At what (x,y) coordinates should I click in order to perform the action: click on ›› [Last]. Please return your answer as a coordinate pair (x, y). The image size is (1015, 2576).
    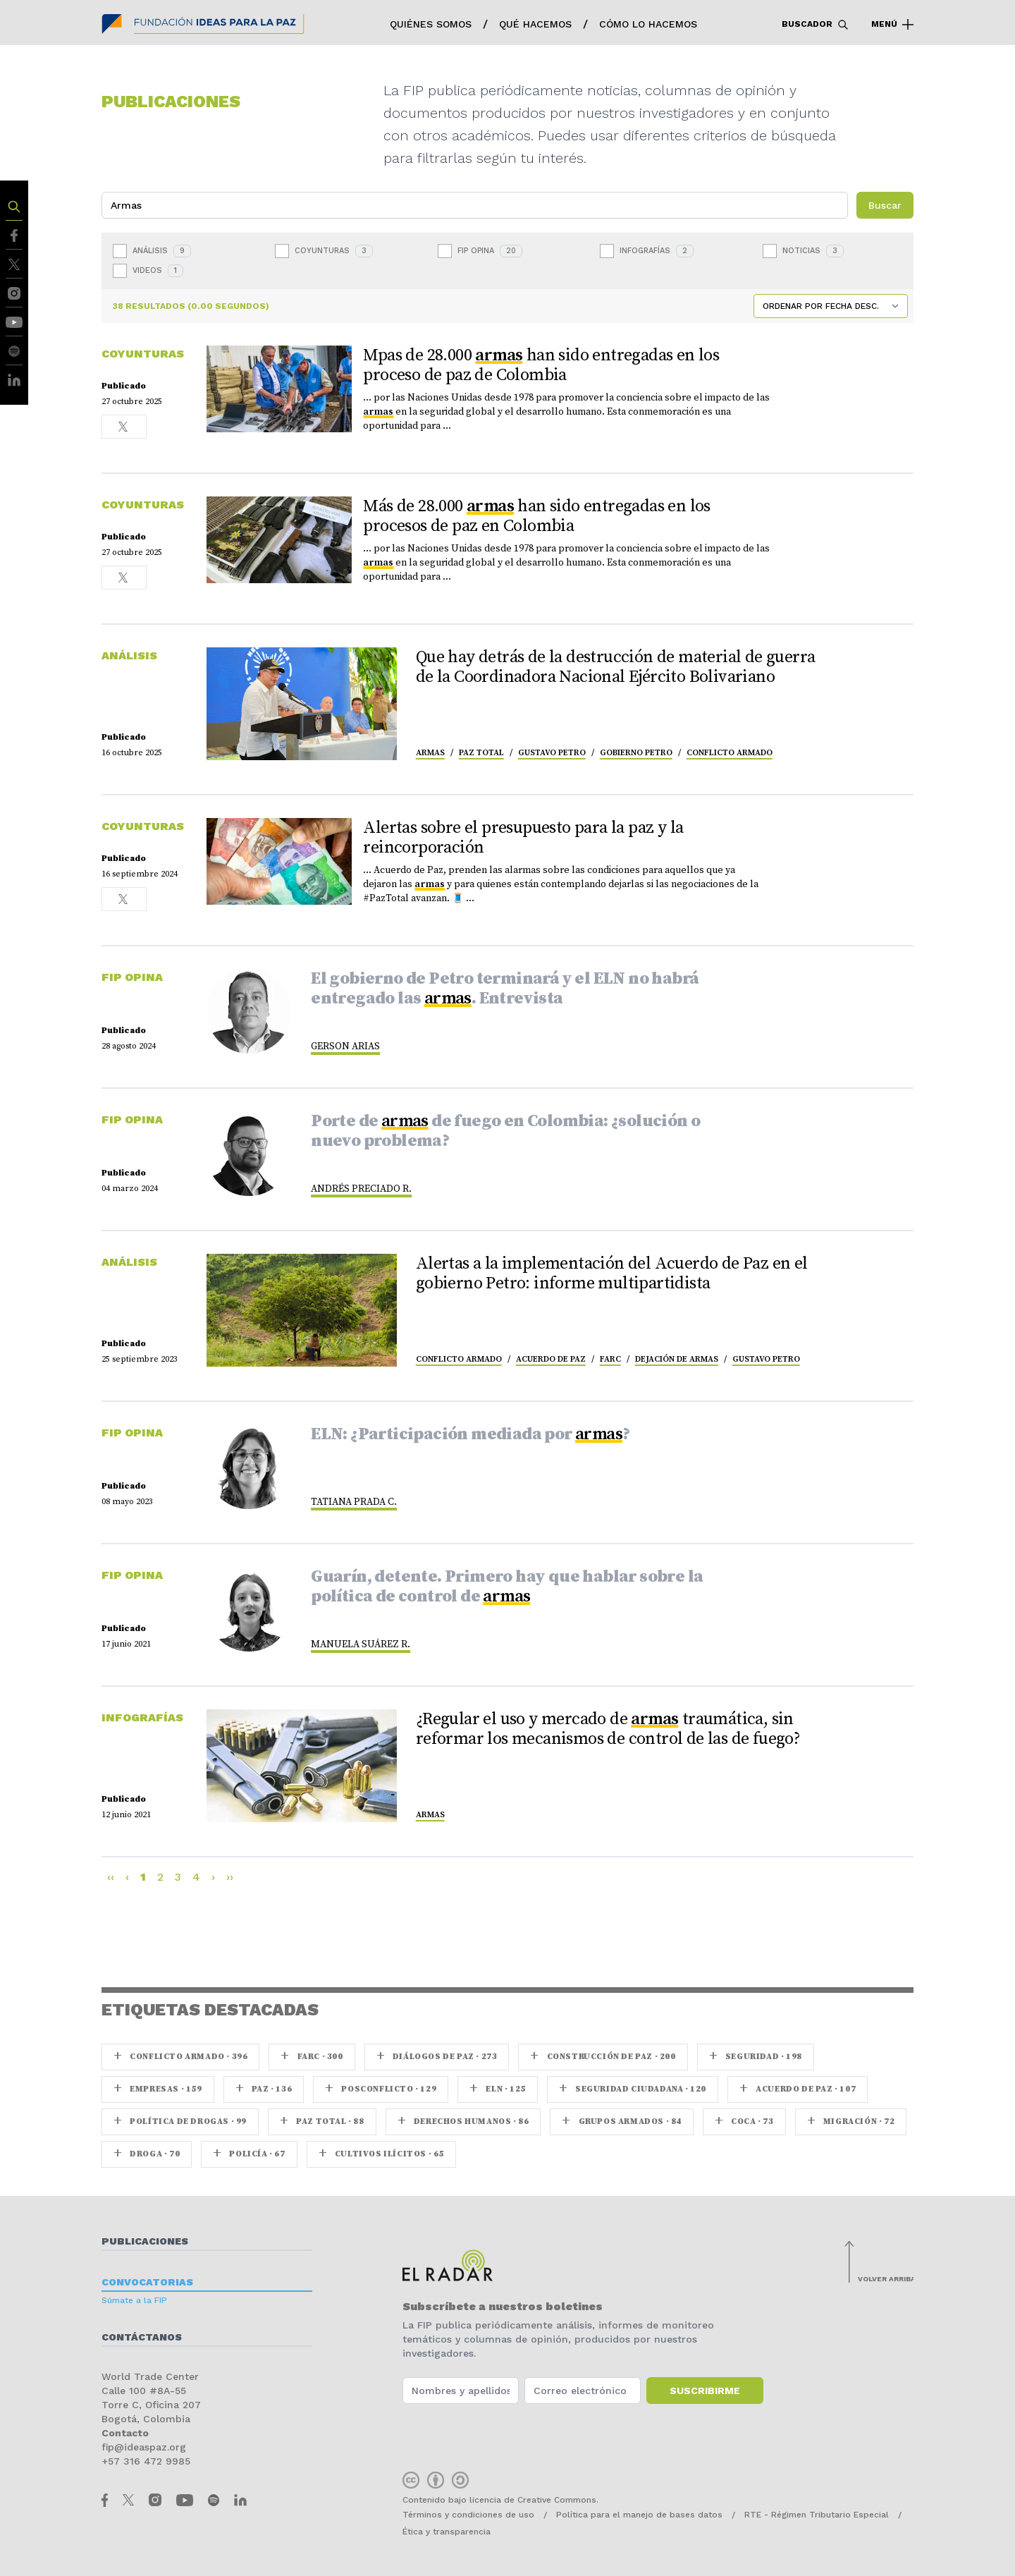
    Looking at the image, I should click on (229, 1877).